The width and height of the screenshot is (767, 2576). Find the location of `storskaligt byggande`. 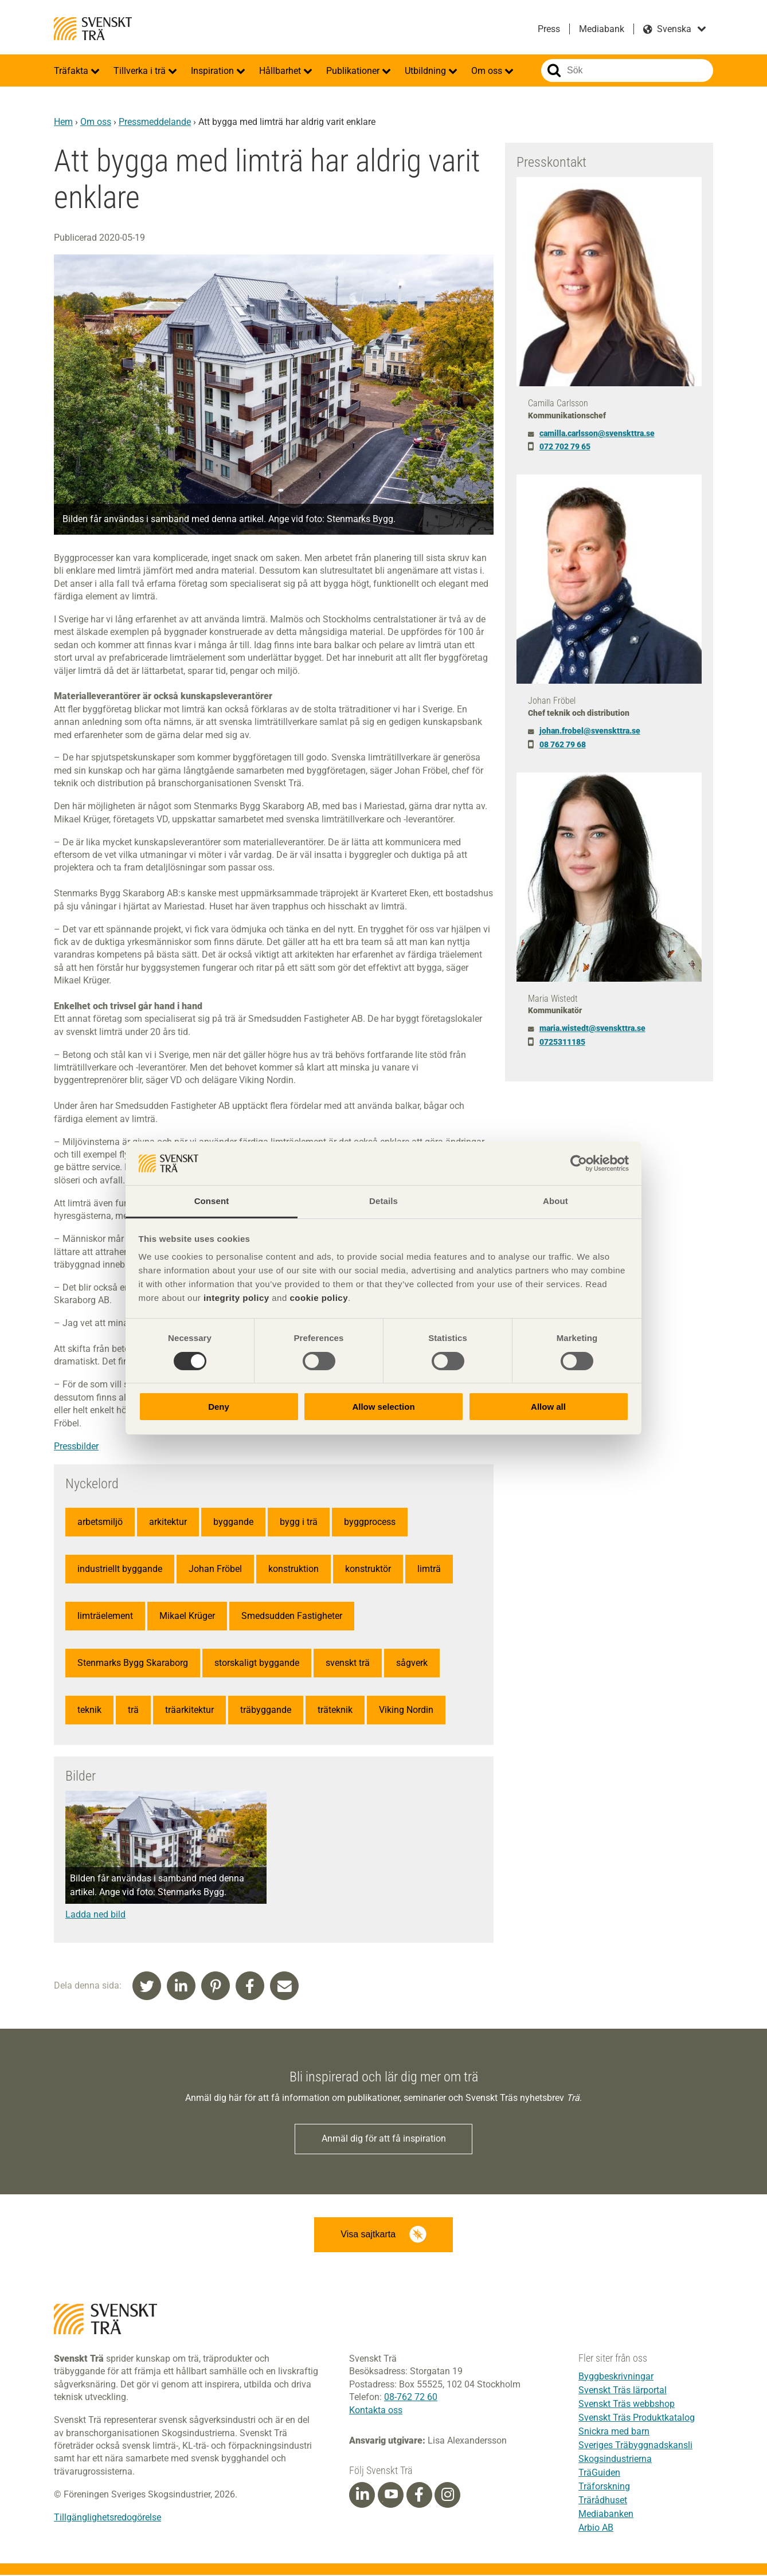

storskaligt byggande is located at coordinates (256, 1662).